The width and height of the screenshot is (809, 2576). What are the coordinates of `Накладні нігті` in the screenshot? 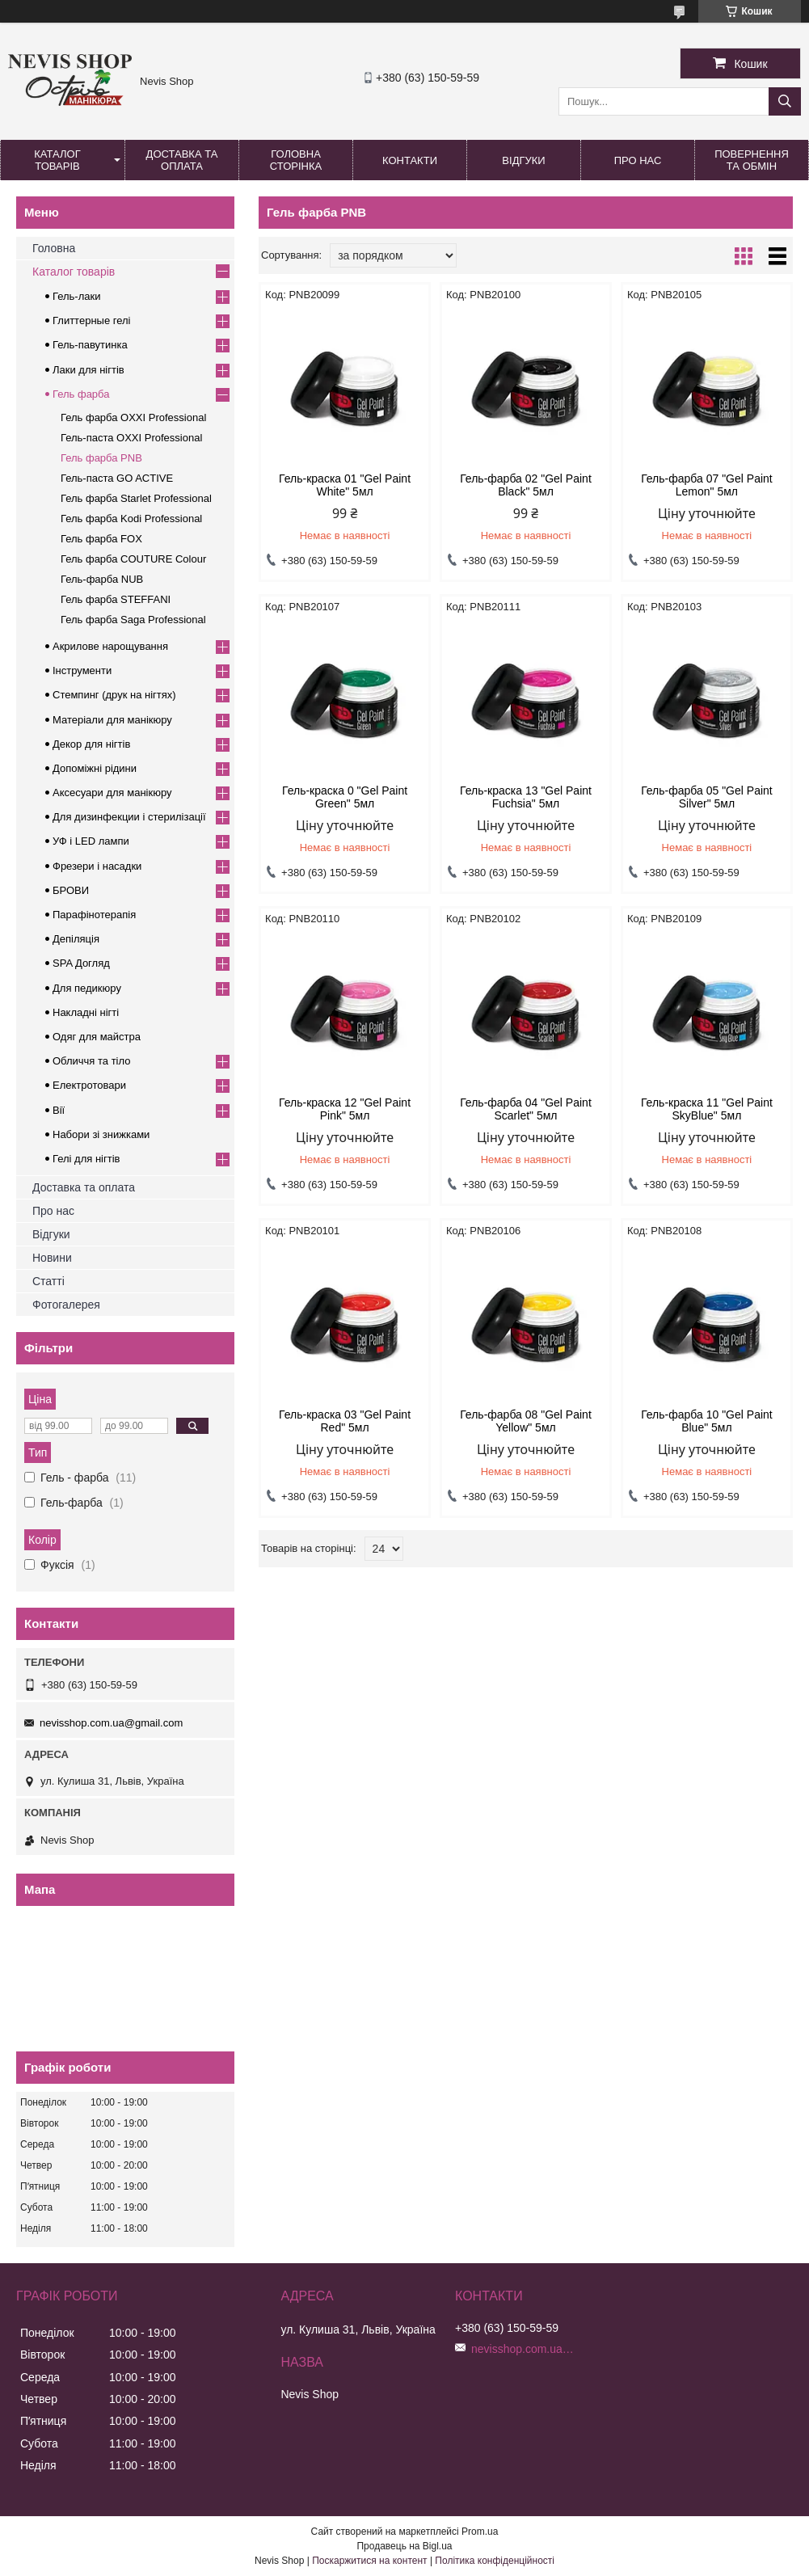 It's located at (86, 1012).